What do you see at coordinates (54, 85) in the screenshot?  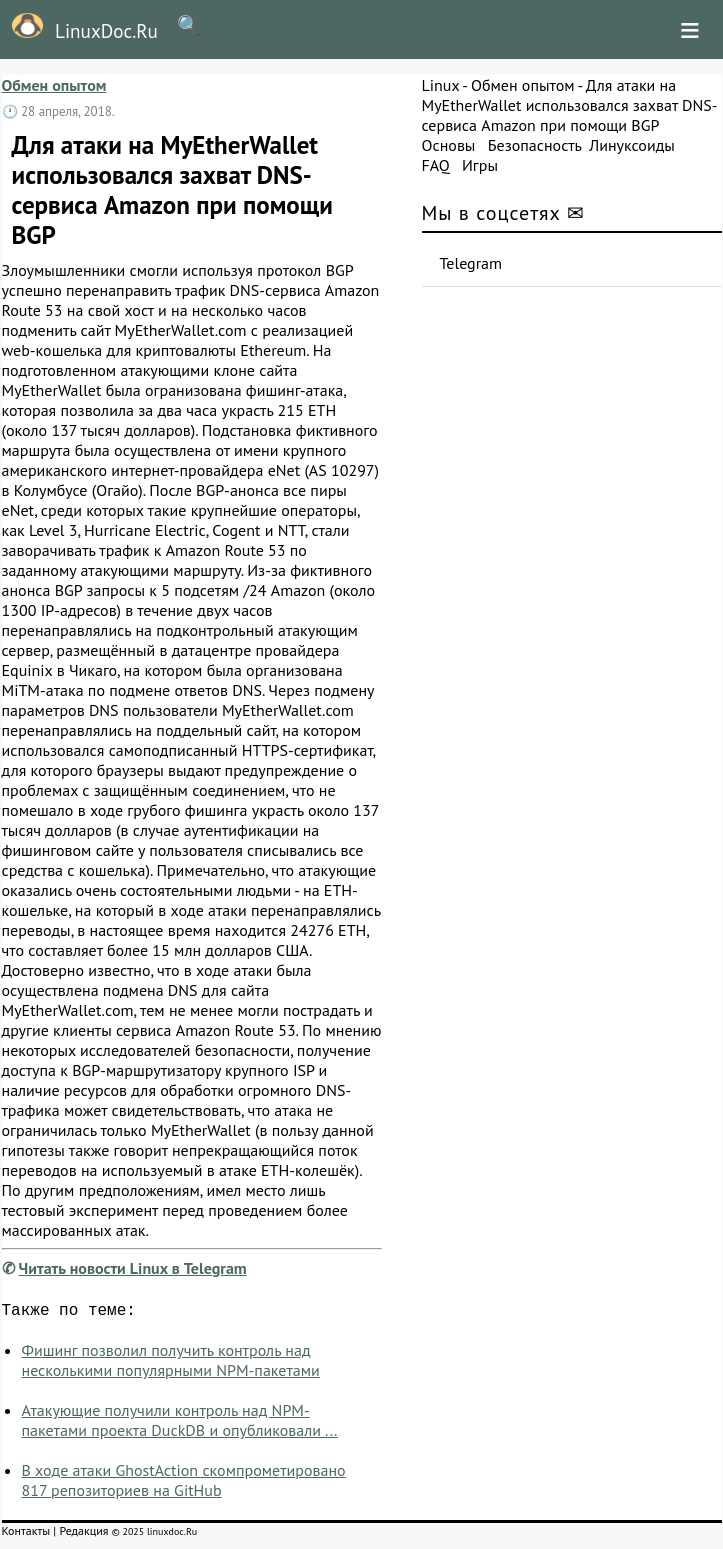 I see `Обмен опытом` at bounding box center [54, 85].